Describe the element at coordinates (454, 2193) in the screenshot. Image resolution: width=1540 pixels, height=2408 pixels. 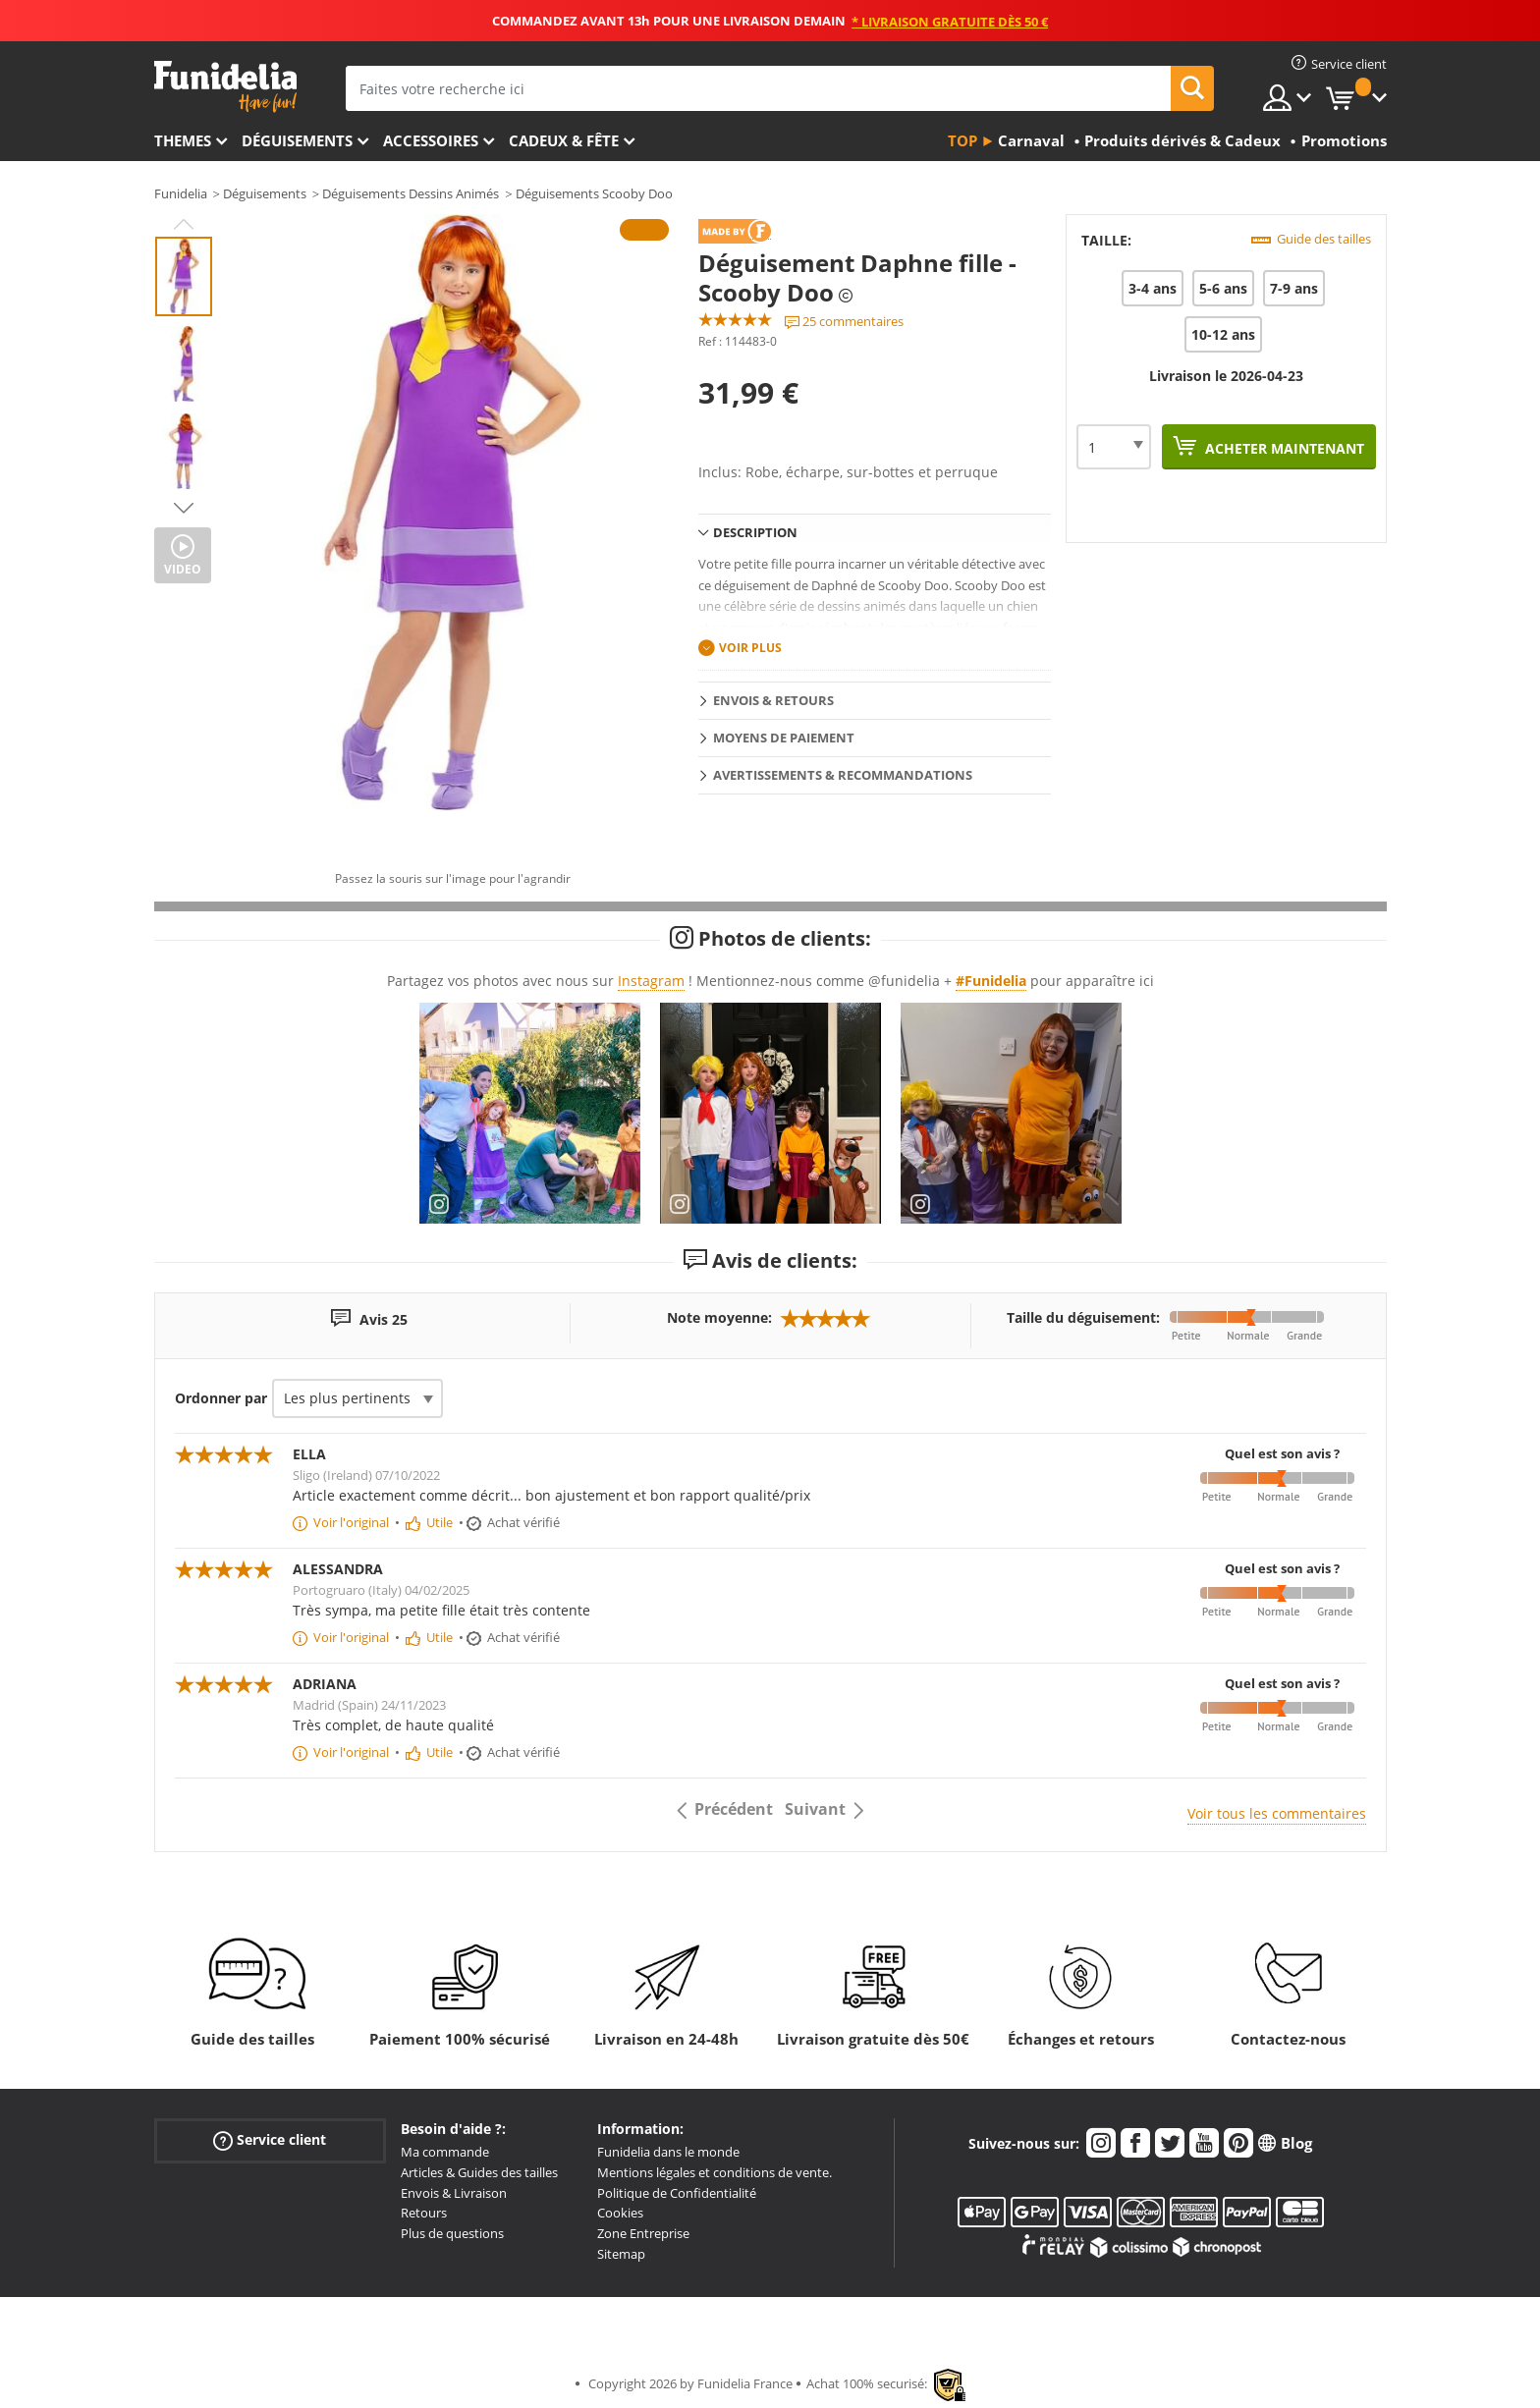
I see `Envois & Livraison` at that location.